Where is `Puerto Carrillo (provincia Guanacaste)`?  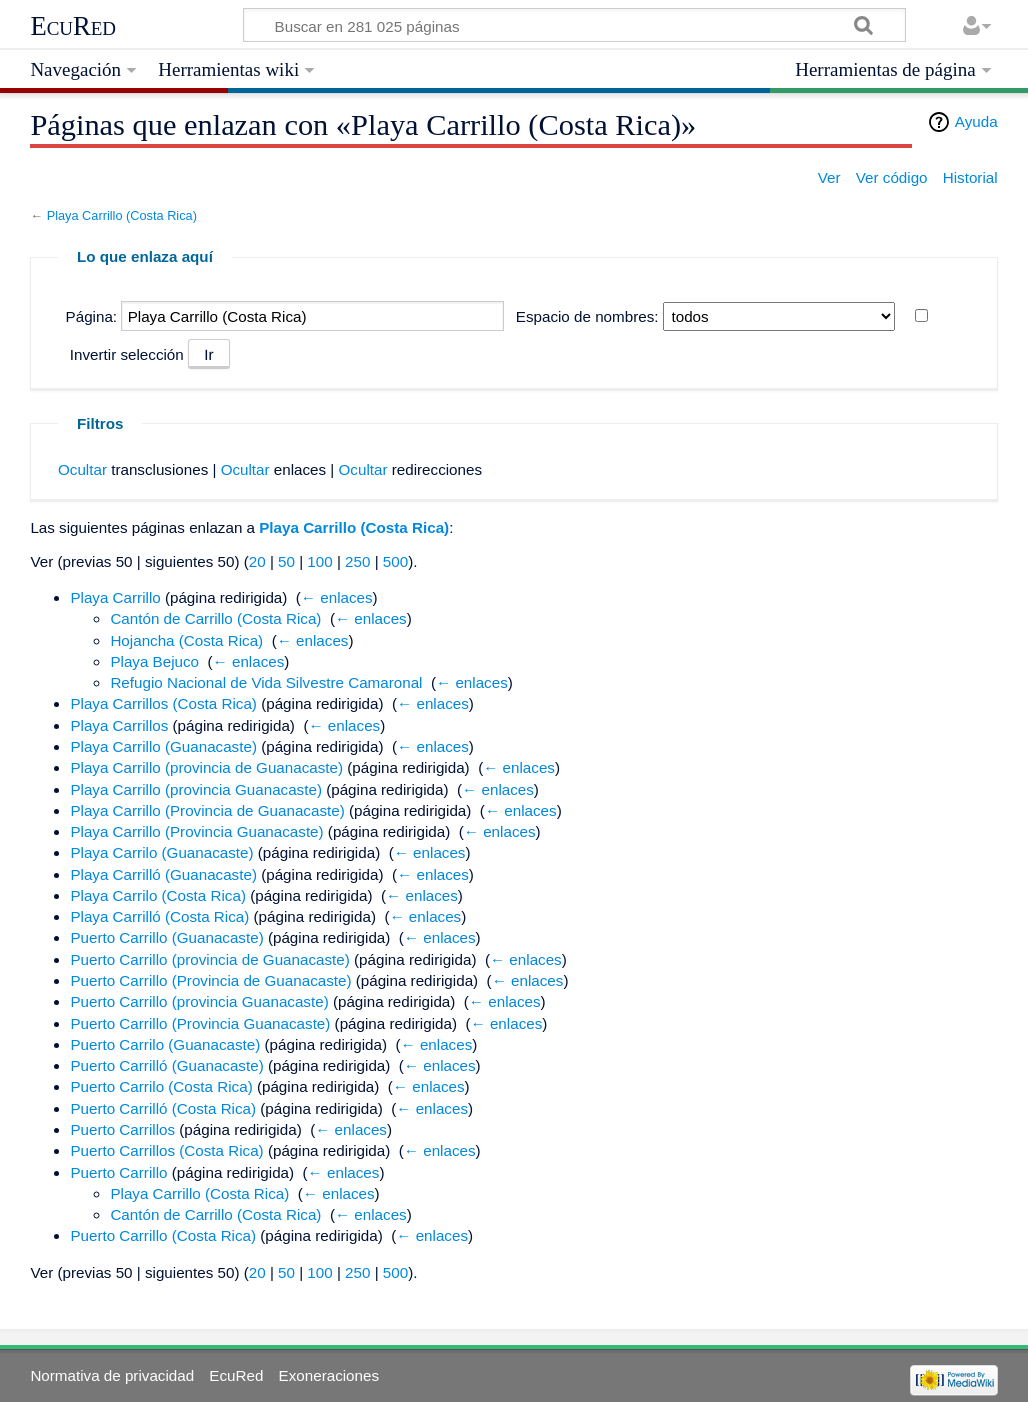
Puerto Carrillo (provincia Guanacaste) is located at coordinates (199, 1001).